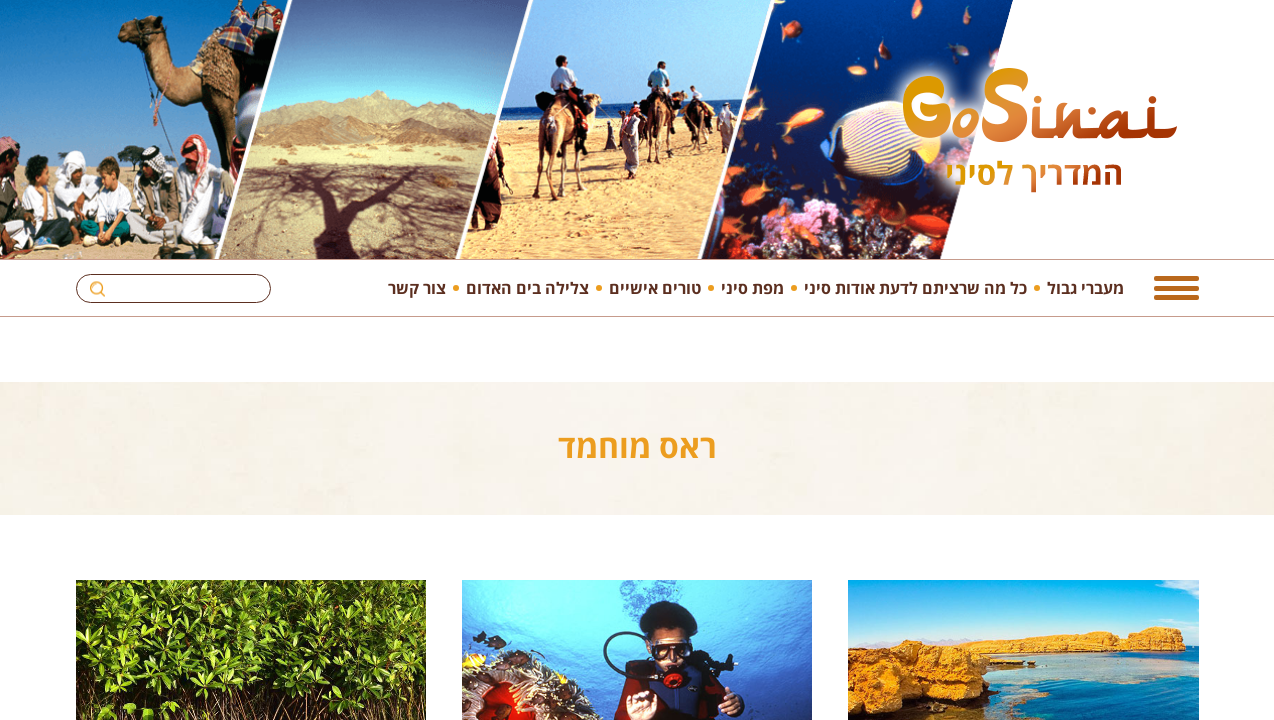 The height and width of the screenshot is (720, 1274). I want to click on צלילה בים האדום, so click(527, 287).